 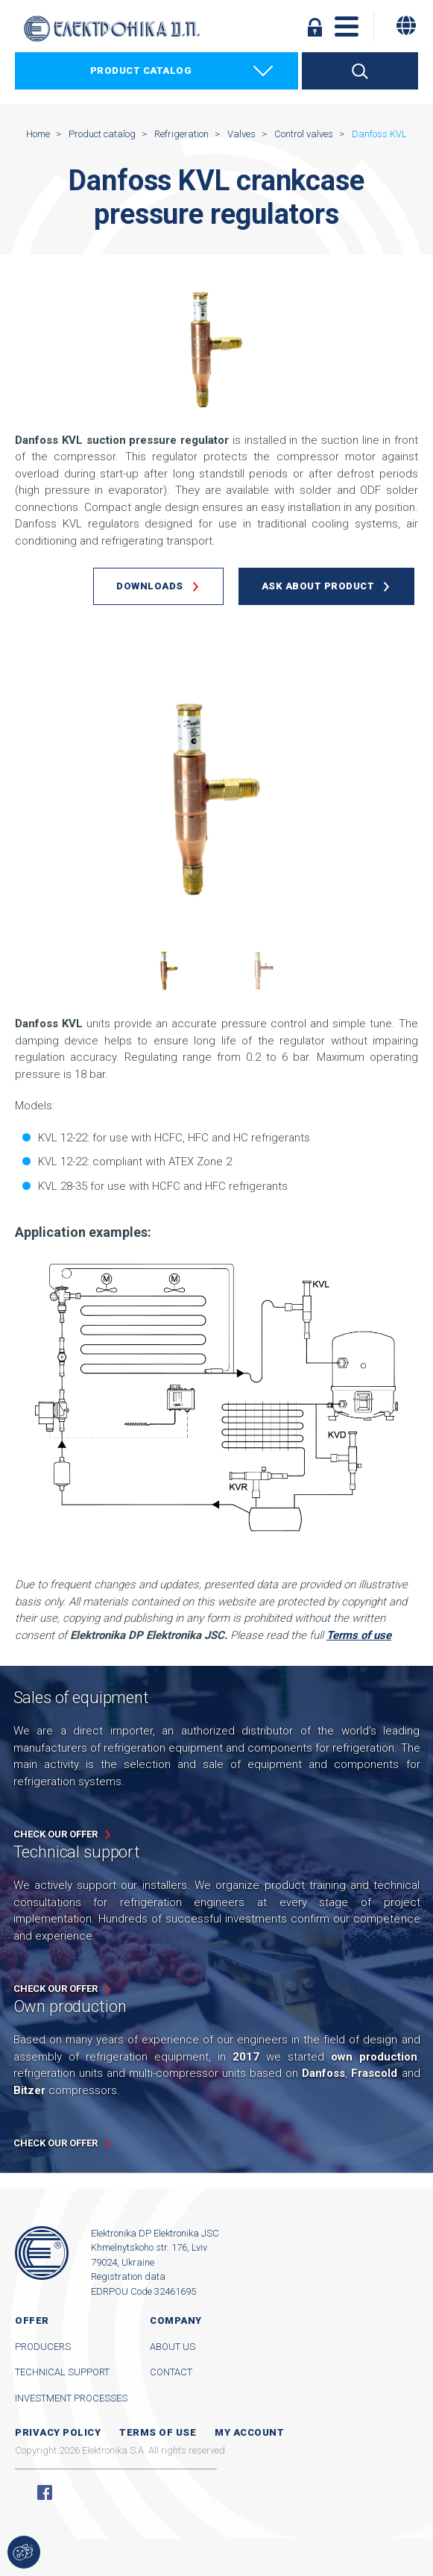 I want to click on Facebook, so click(x=44, y=2492).